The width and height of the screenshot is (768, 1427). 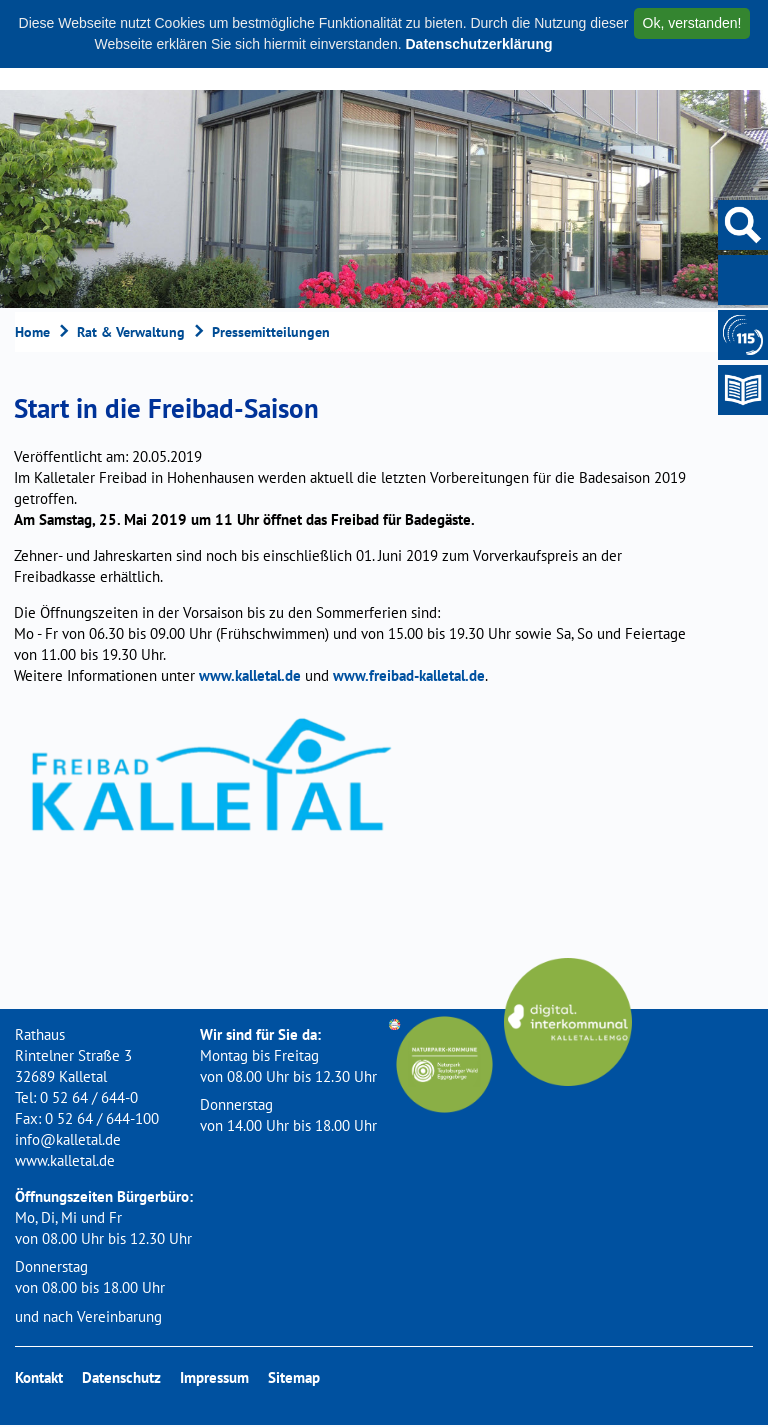 What do you see at coordinates (250, 675) in the screenshot?
I see `www.kalletal.de` at bounding box center [250, 675].